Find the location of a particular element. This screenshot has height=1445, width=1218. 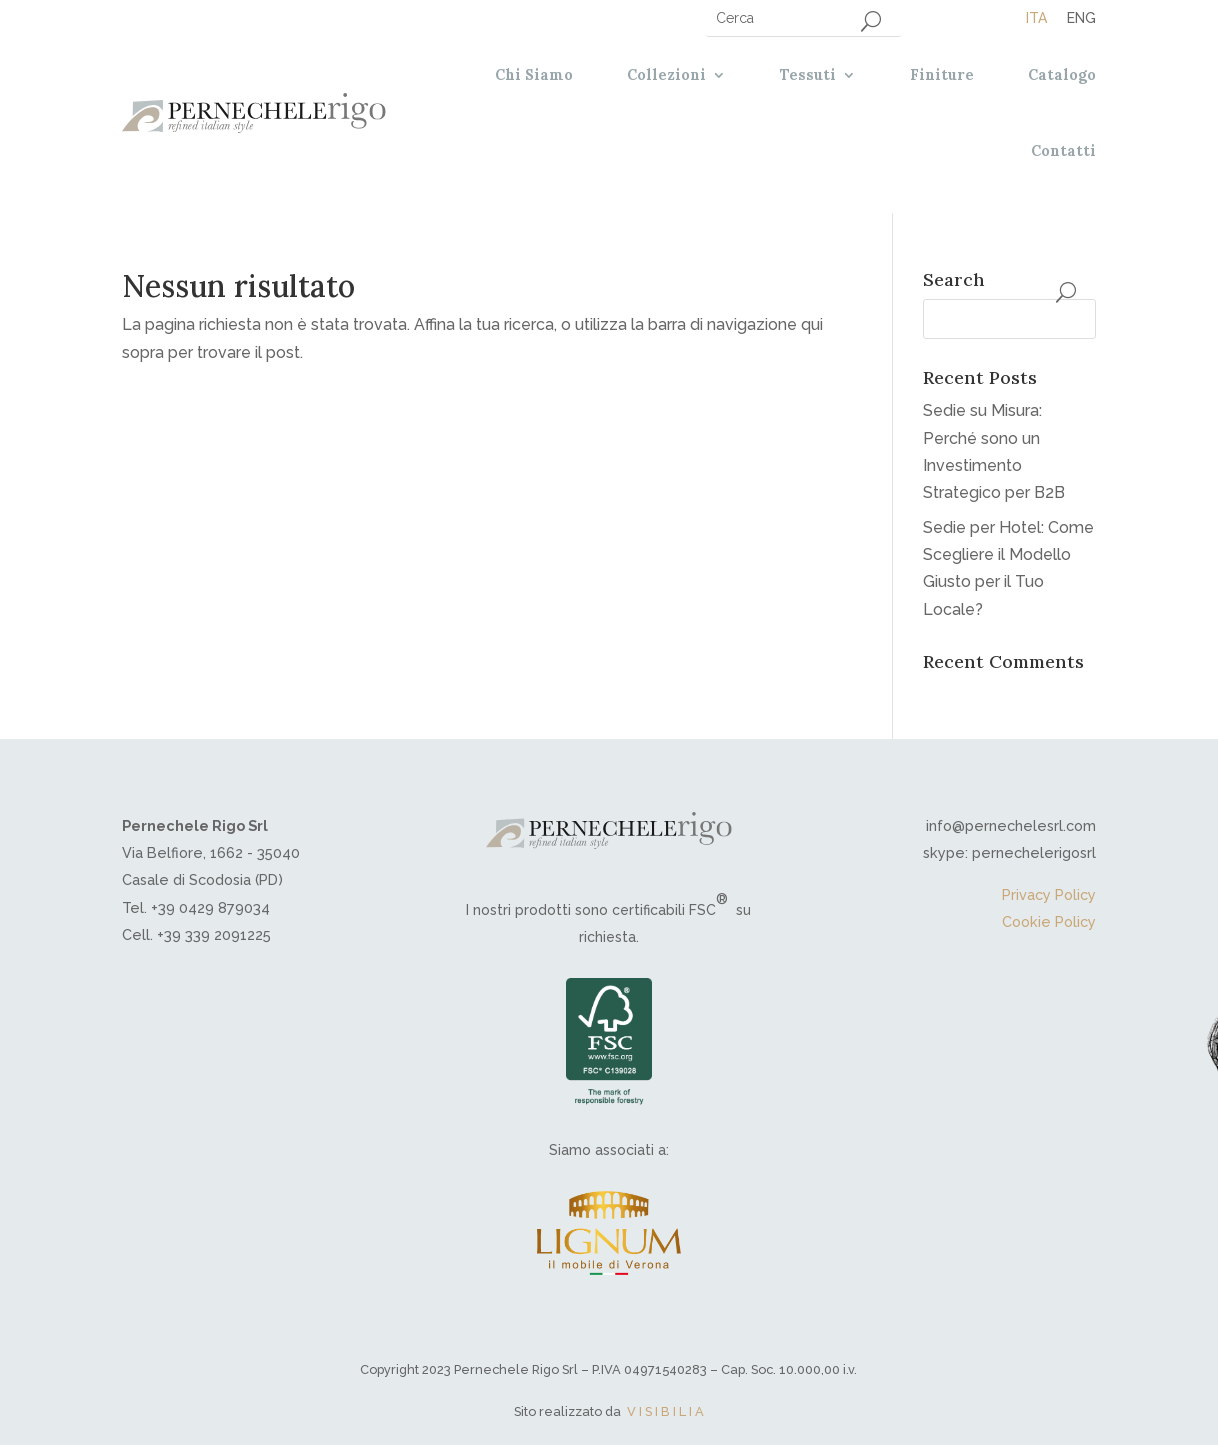

Finiture is located at coordinates (942, 75).